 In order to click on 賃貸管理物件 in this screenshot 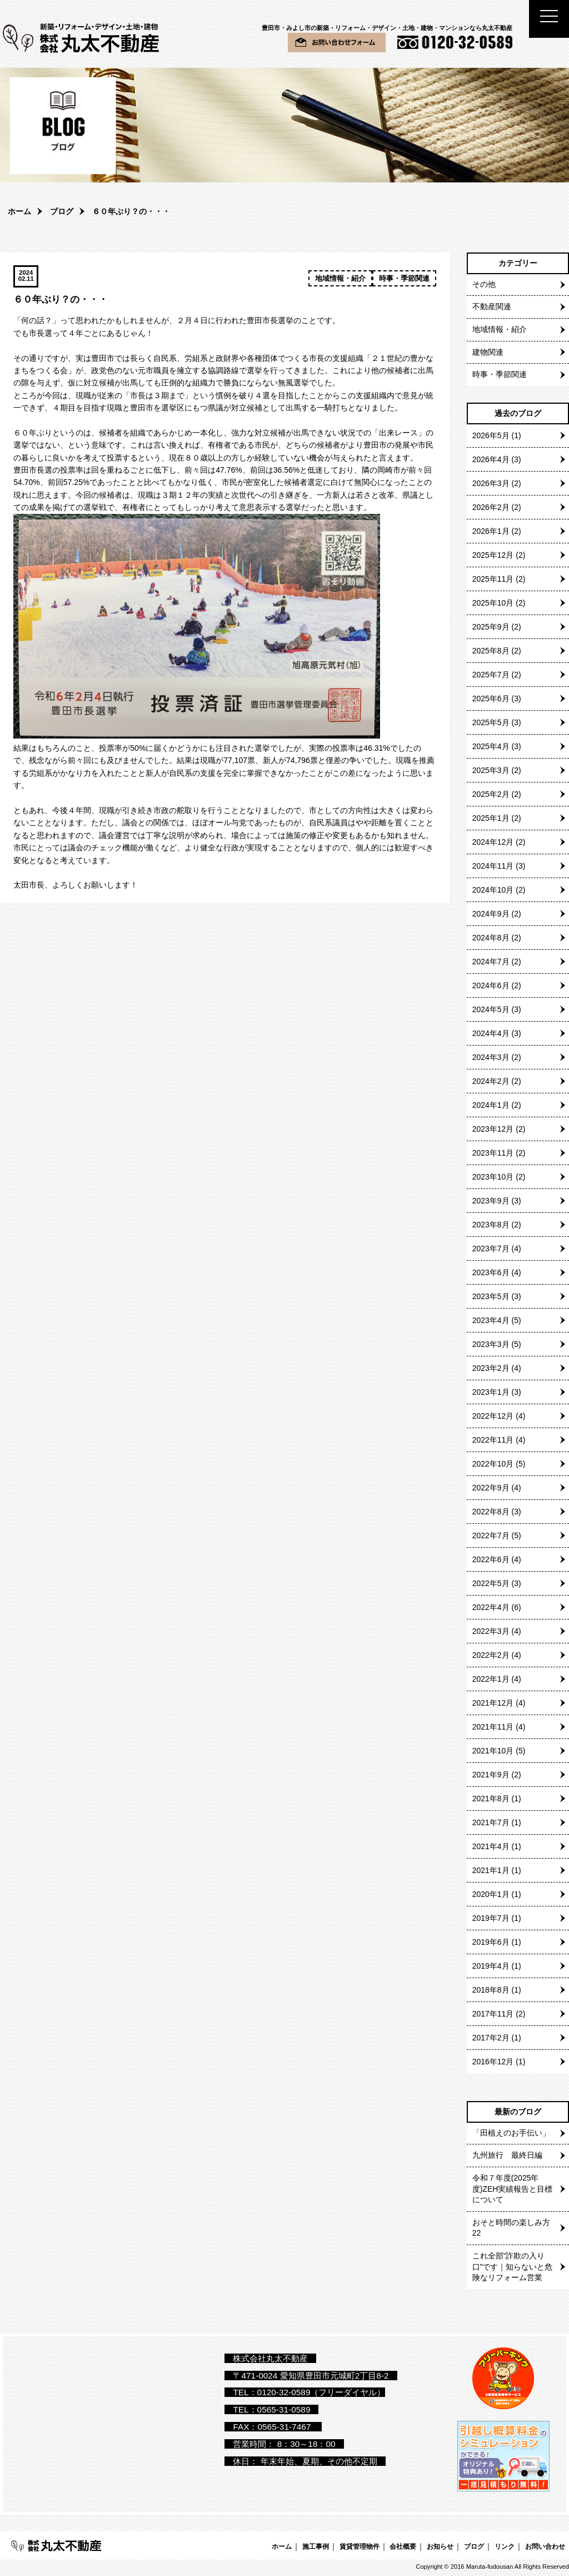, I will do `click(360, 2546)`.